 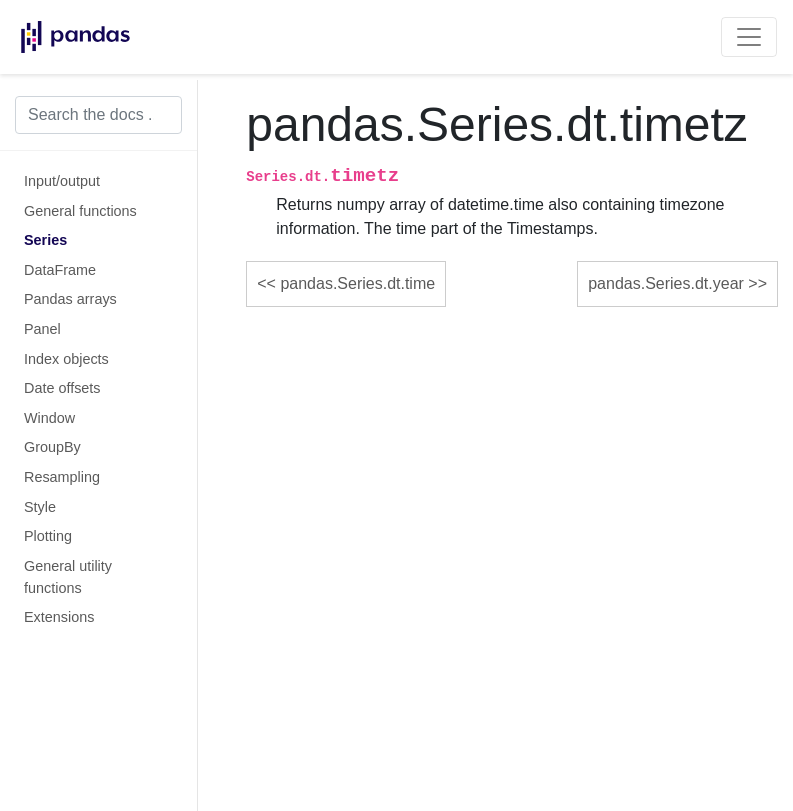 I want to click on Extensions, so click(x=59, y=617).